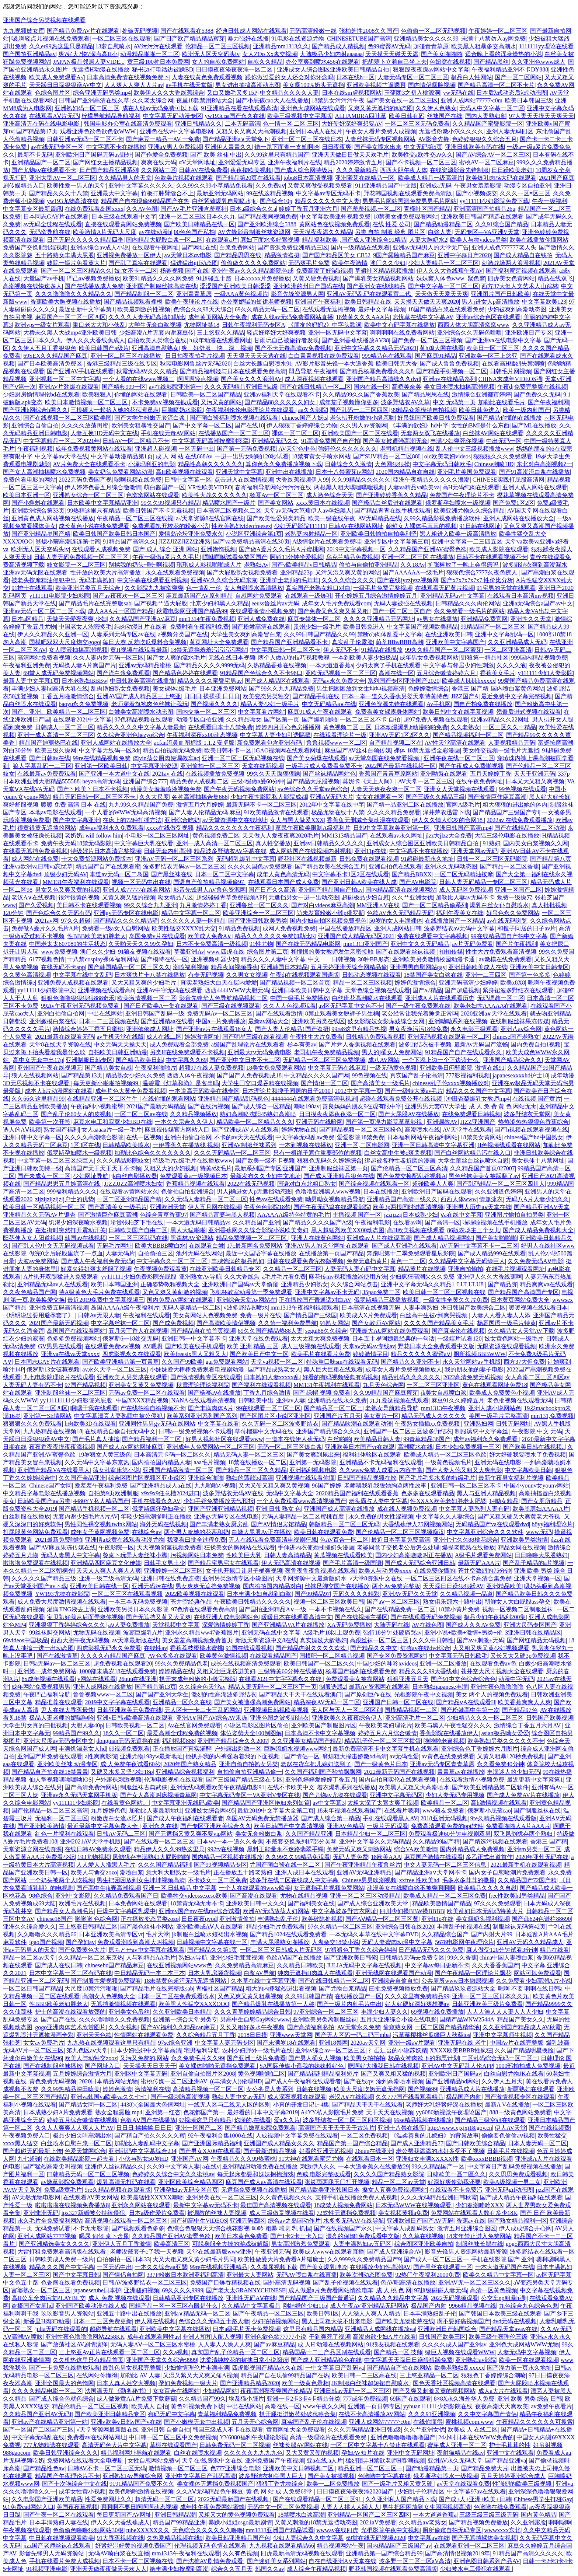 This screenshot has height=2576, width=578. What do you see at coordinates (342, 2561) in the screenshot?
I see `自在自线亚洲А∨天堂在线` at bounding box center [342, 2561].